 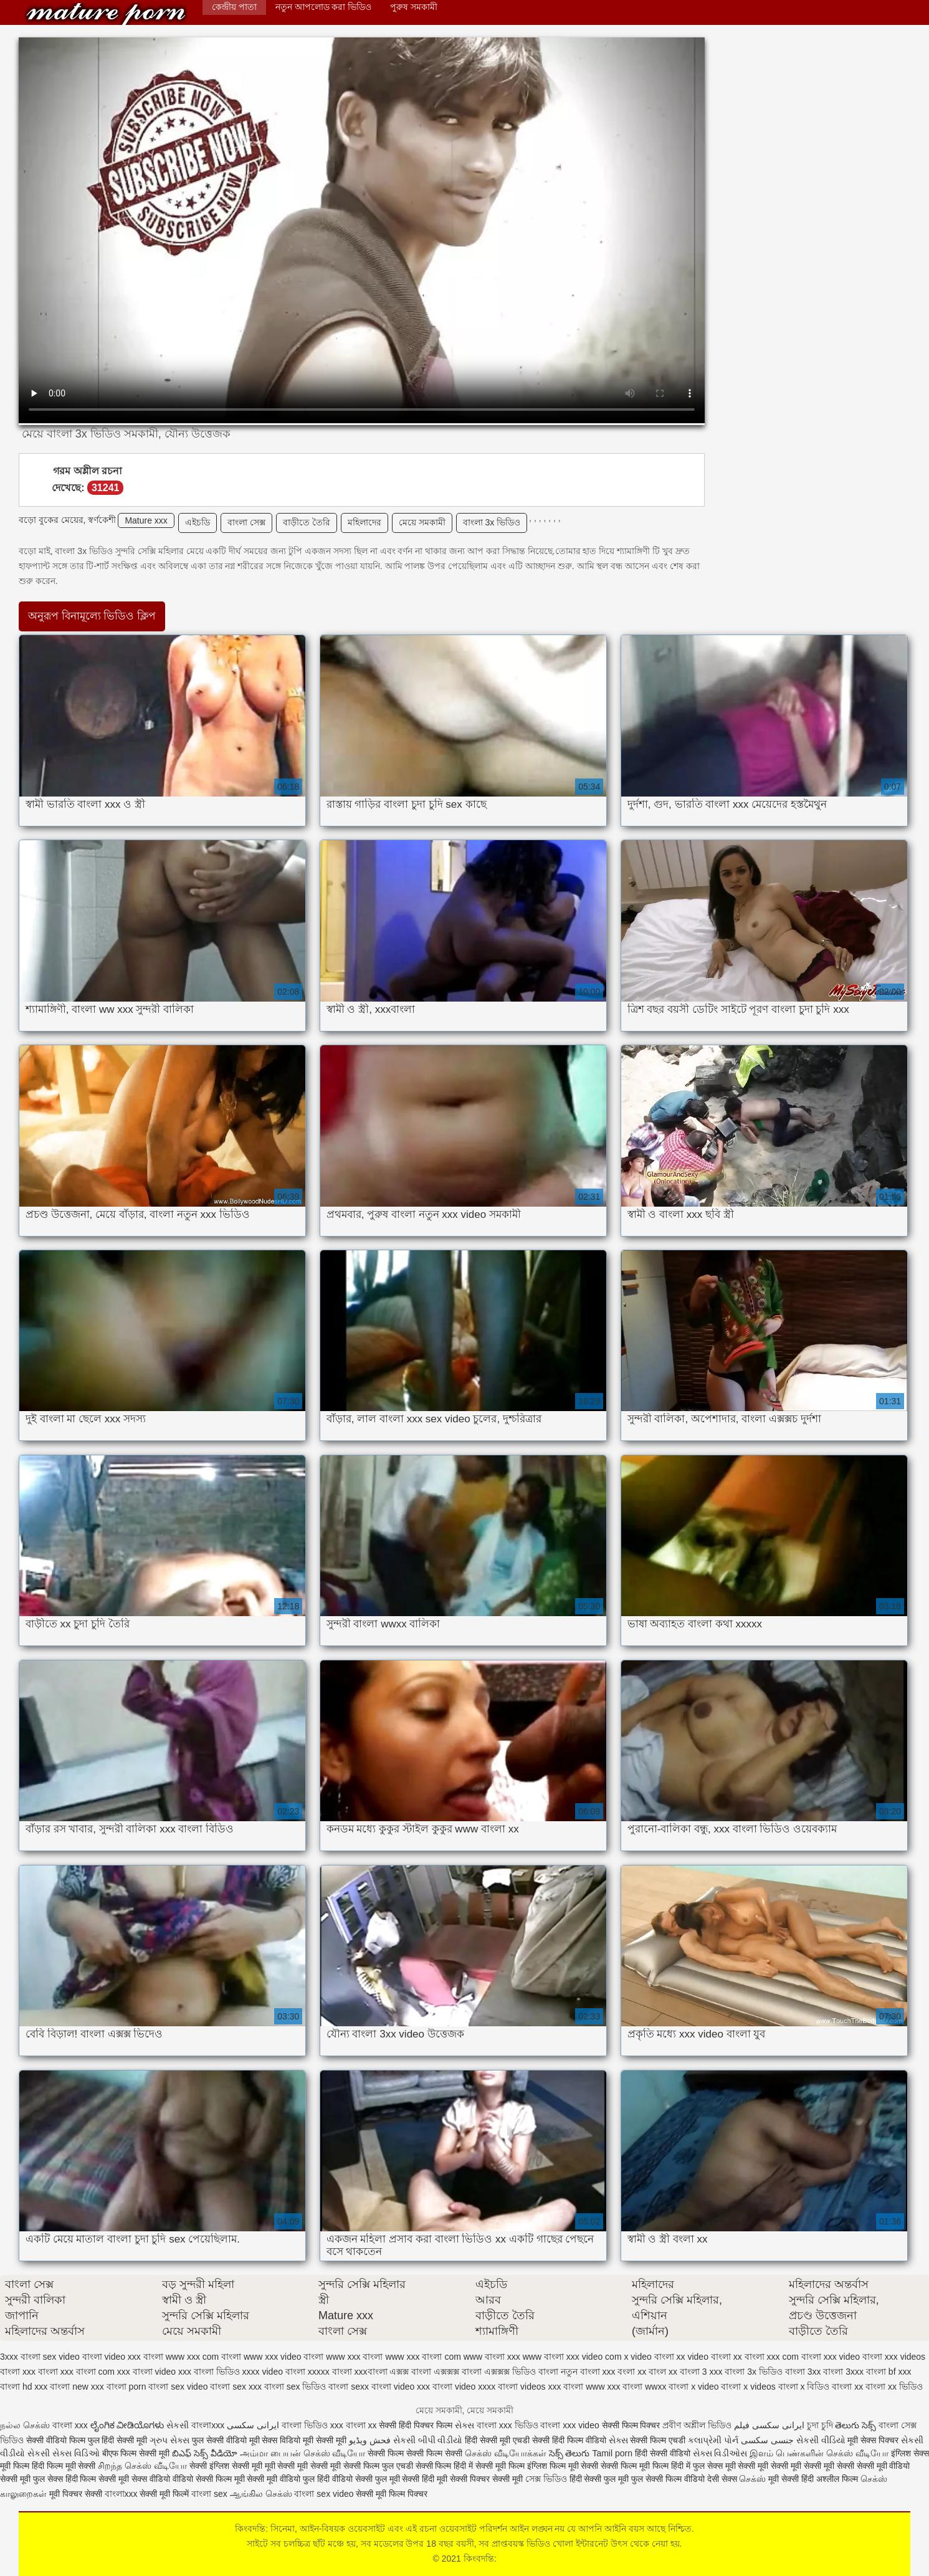 I want to click on xxx বাংলা, so click(x=40, y=2372).